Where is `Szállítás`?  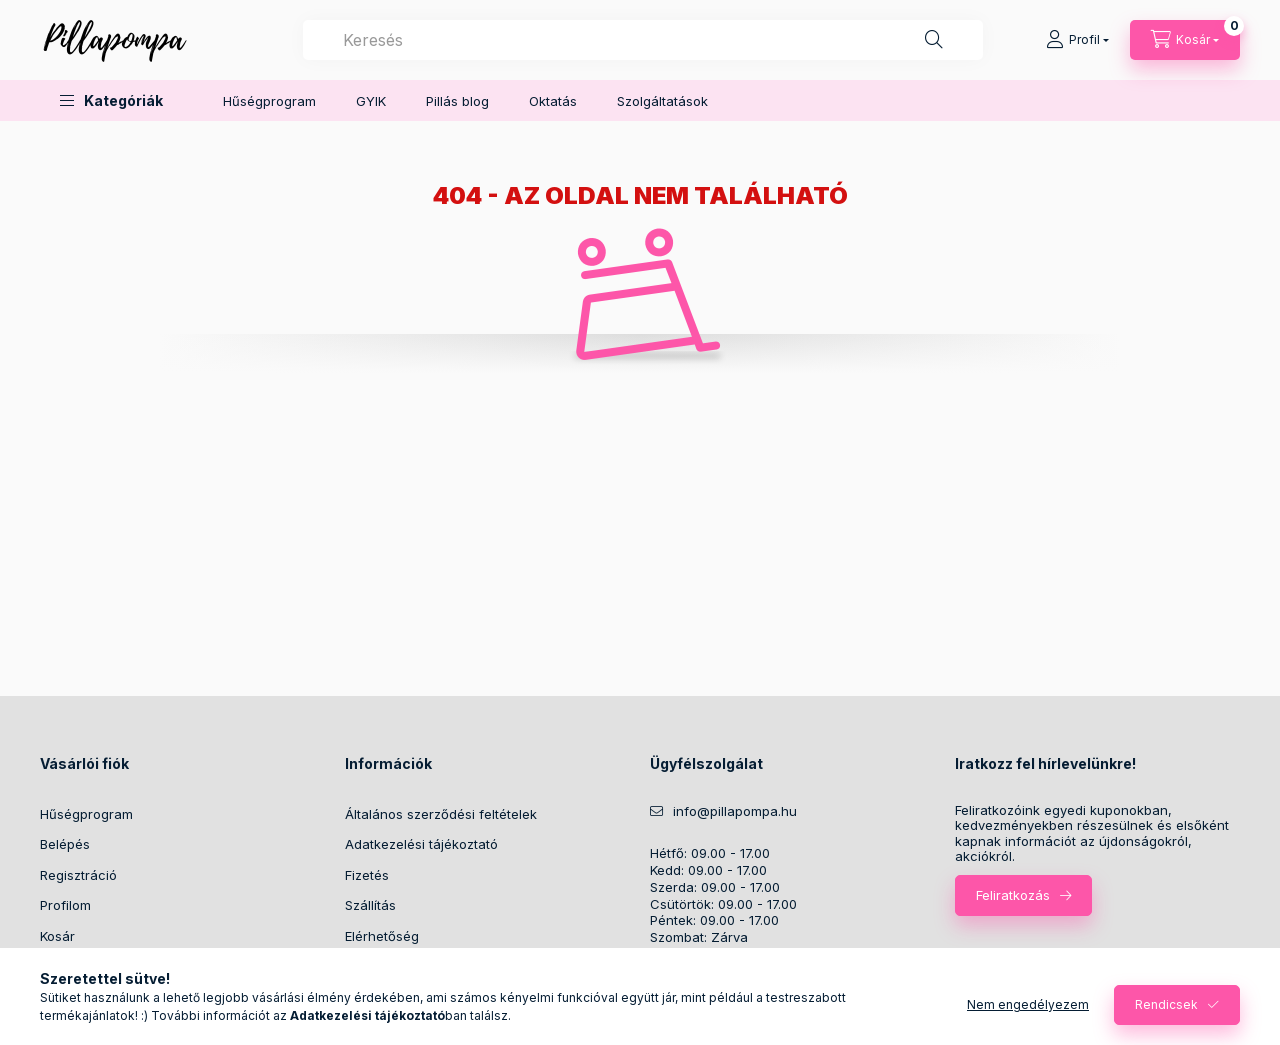 Szállítás is located at coordinates (370, 905).